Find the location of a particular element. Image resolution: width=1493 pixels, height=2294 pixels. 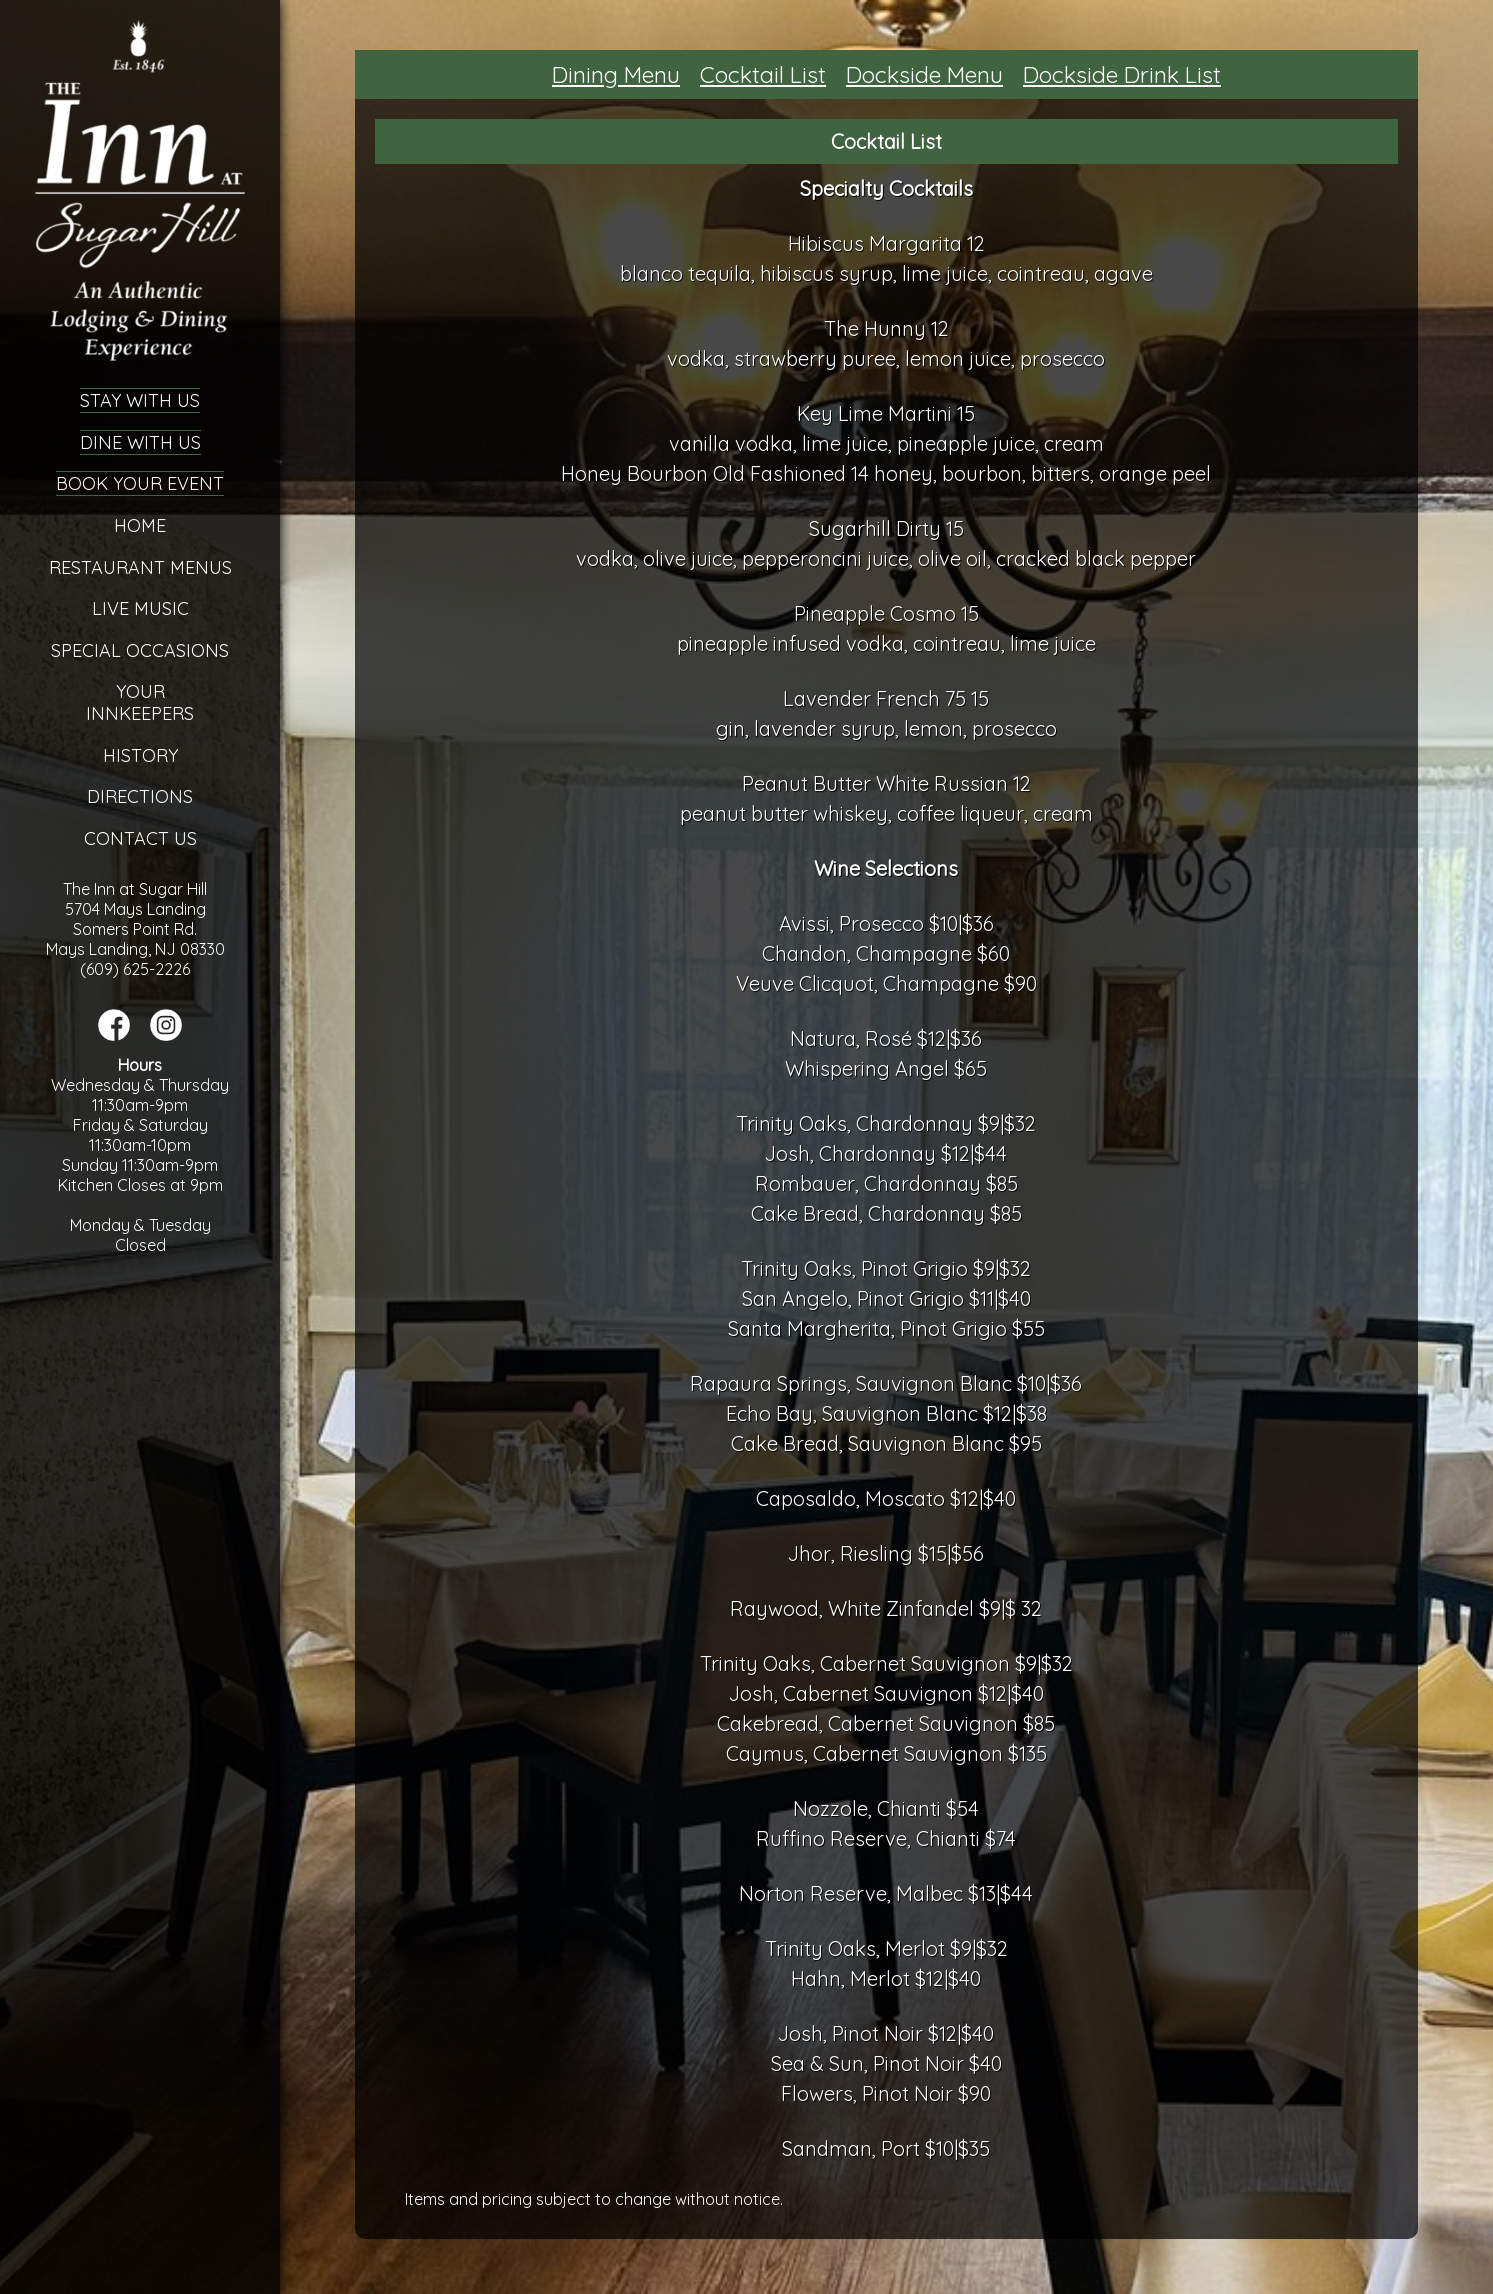

Live Music is located at coordinates (140, 608).